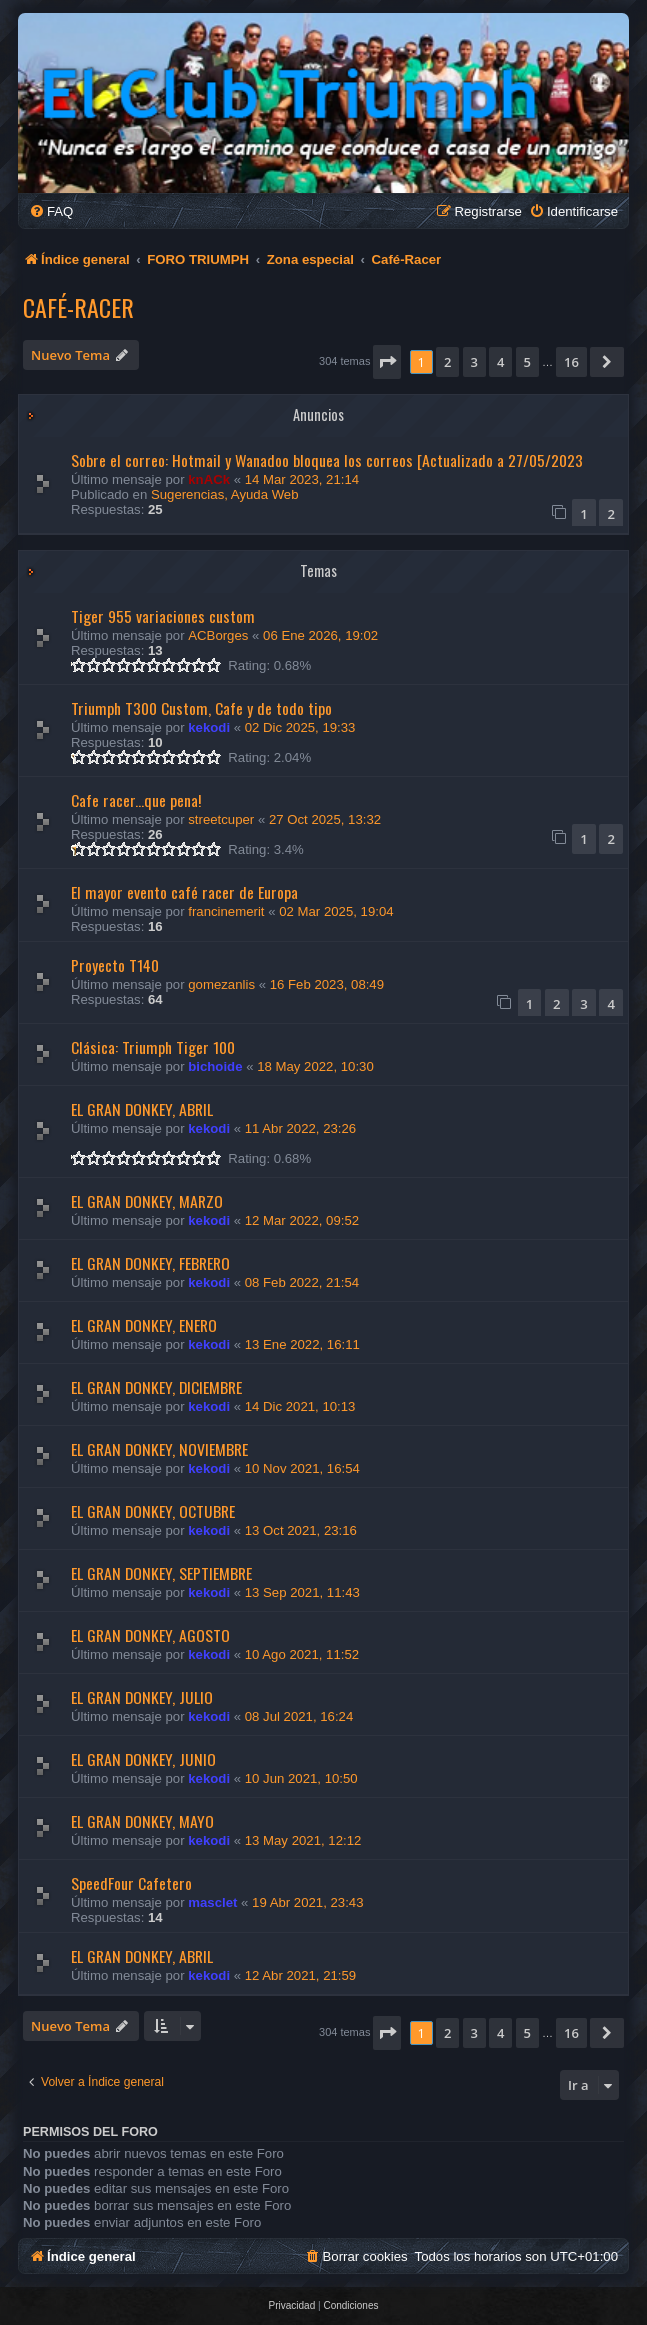 Image resolution: width=647 pixels, height=2325 pixels. I want to click on SpeedFour Cafetero, so click(131, 1883).